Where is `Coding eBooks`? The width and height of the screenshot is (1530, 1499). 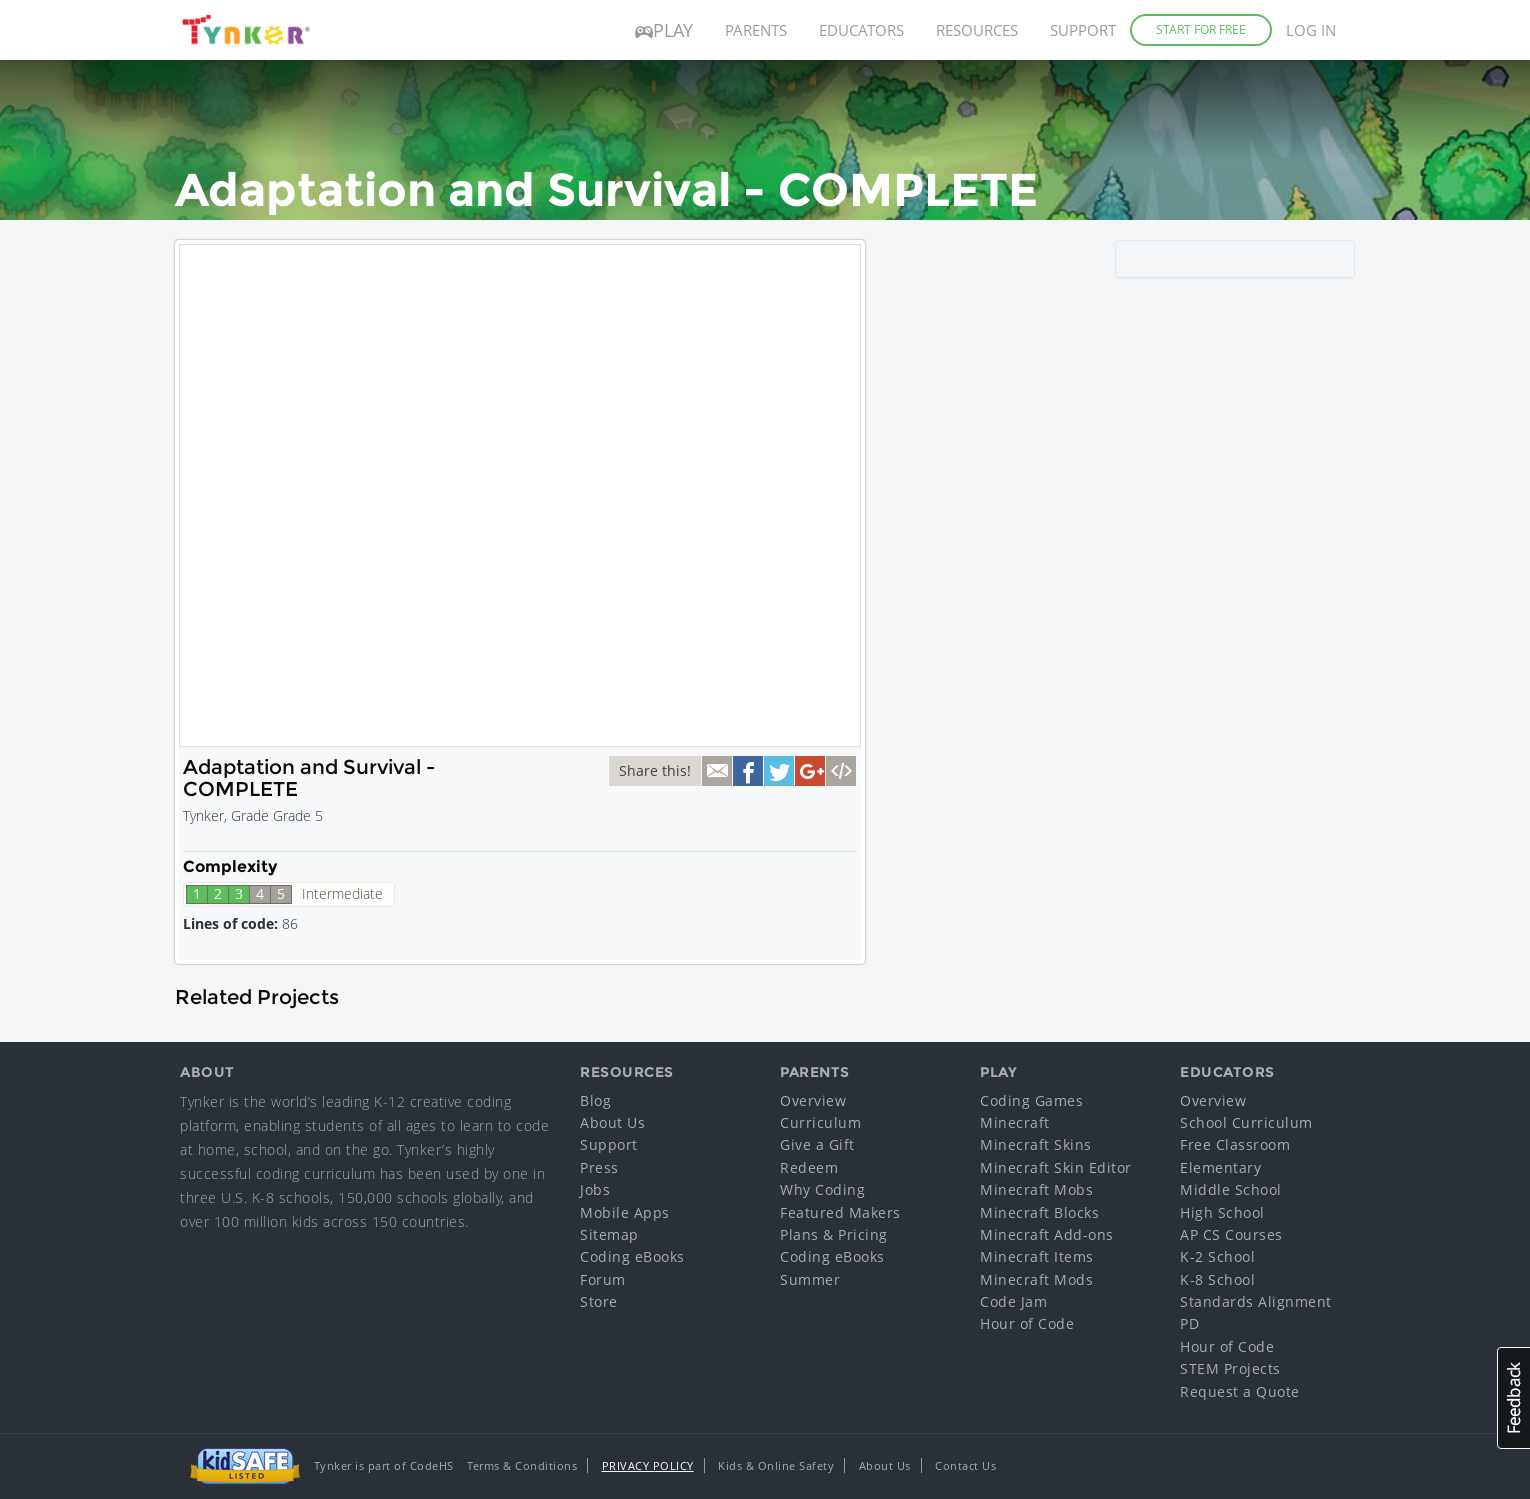
Coding eBooks is located at coordinates (632, 1256).